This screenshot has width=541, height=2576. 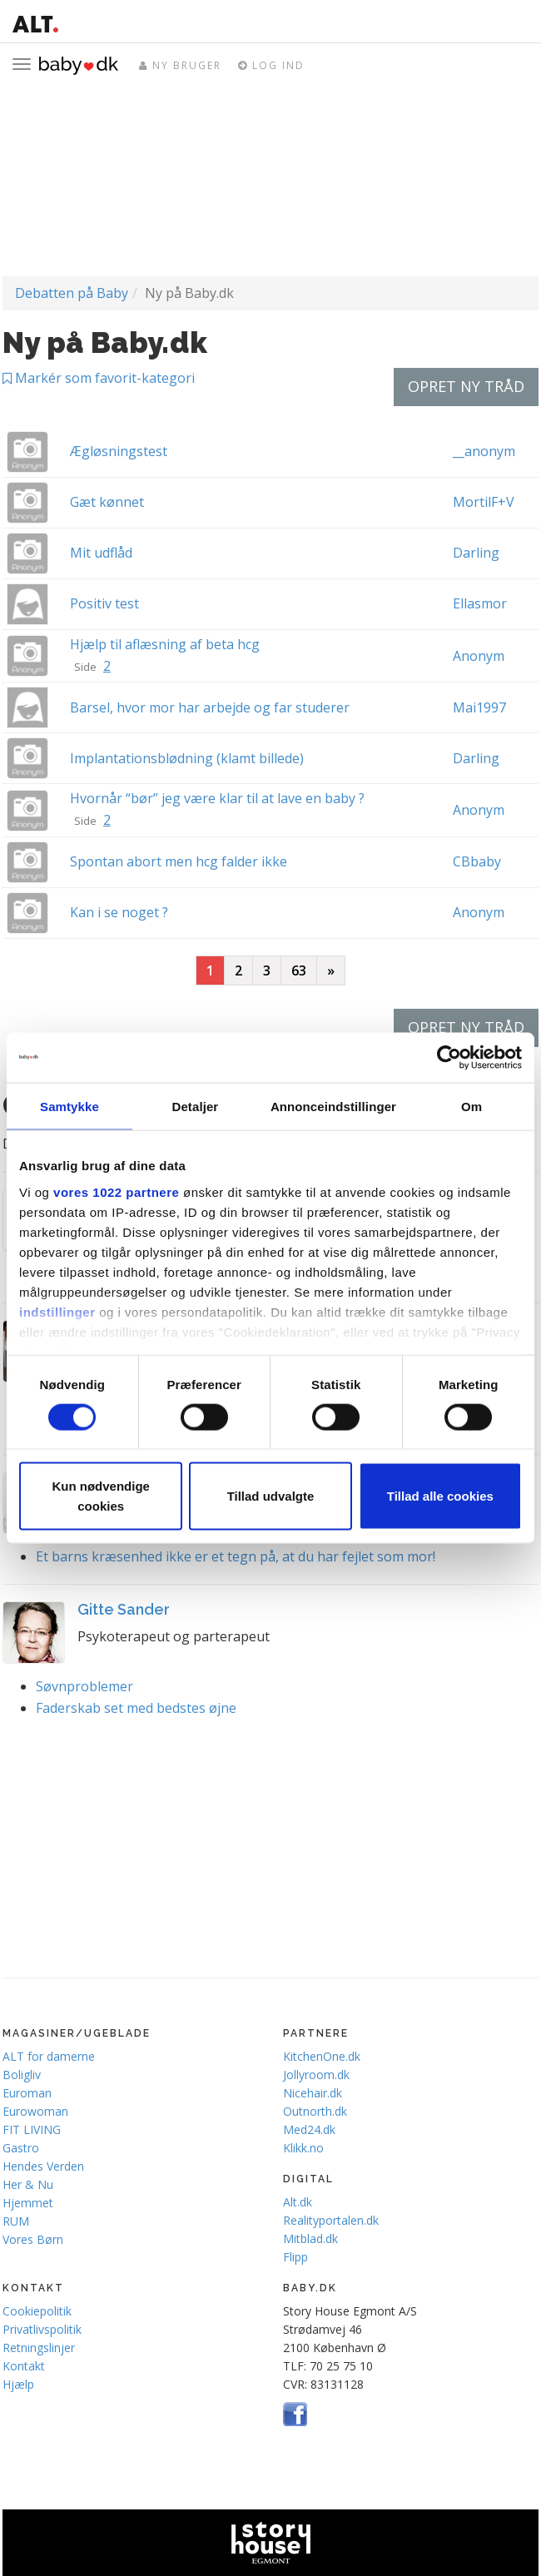 I want to click on Om [tab], so click(x=471, y=1106).